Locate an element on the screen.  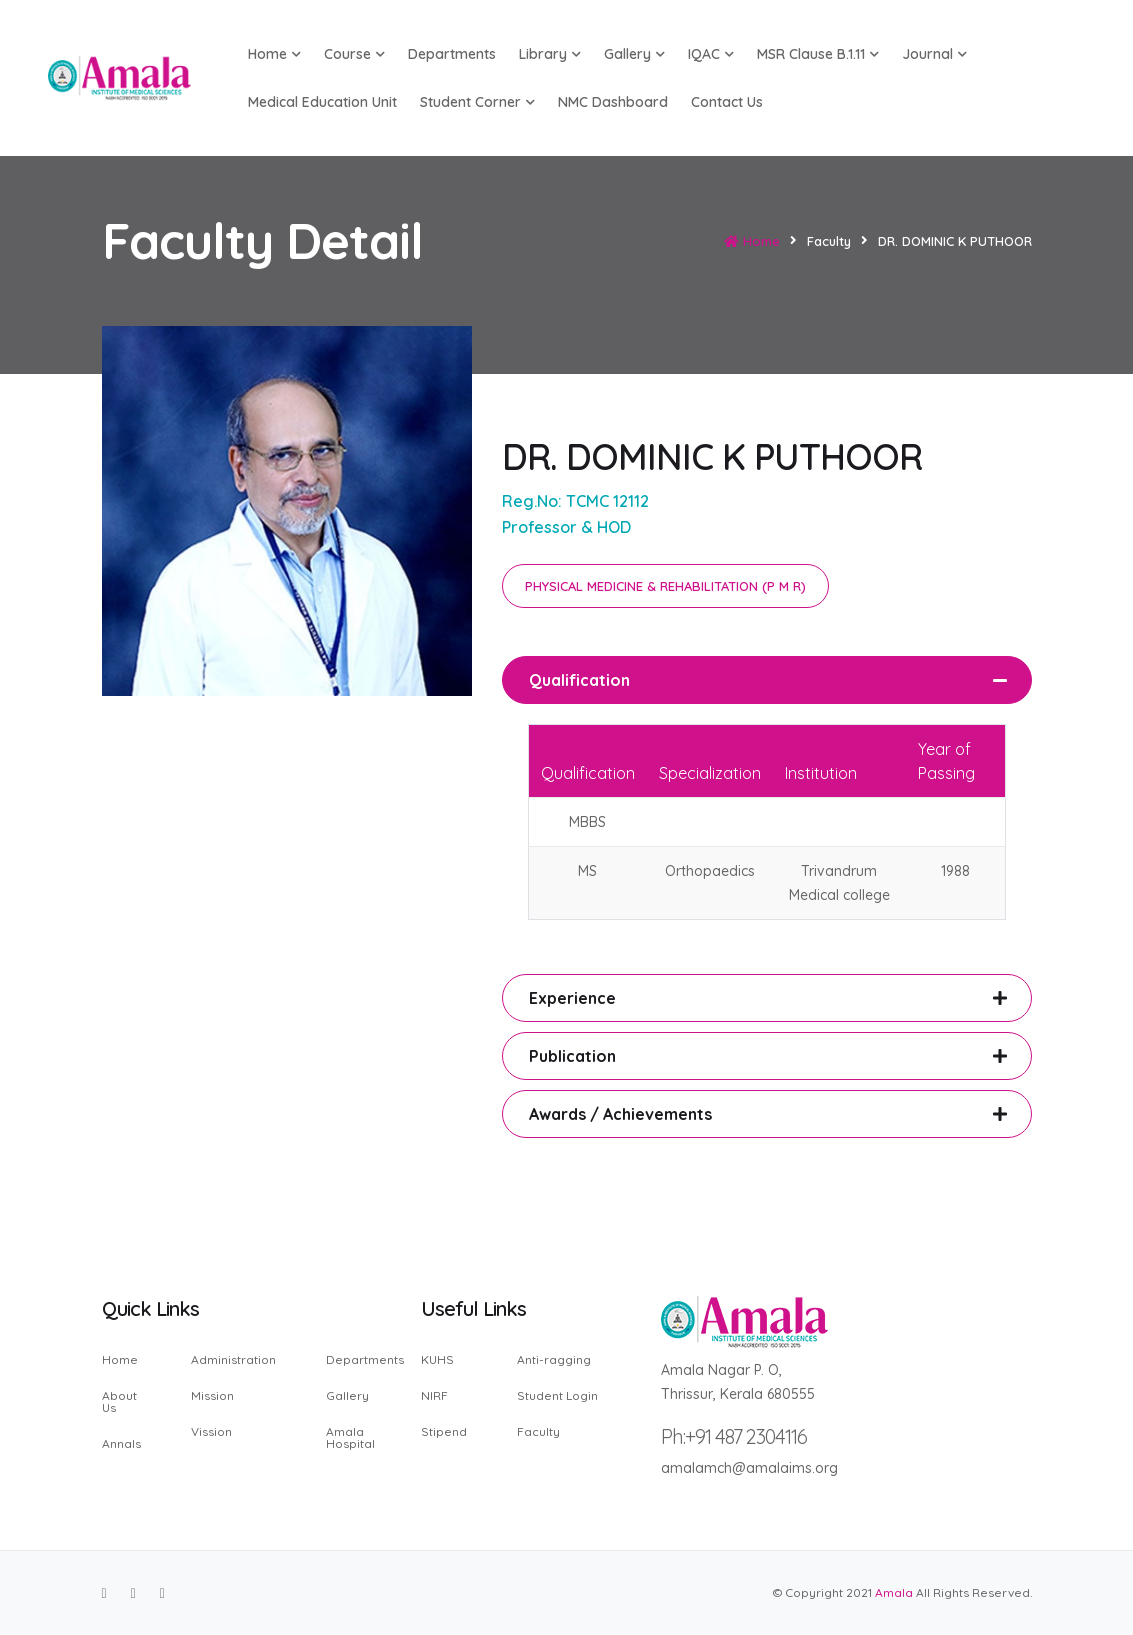
Gallery is located at coordinates (634, 54).